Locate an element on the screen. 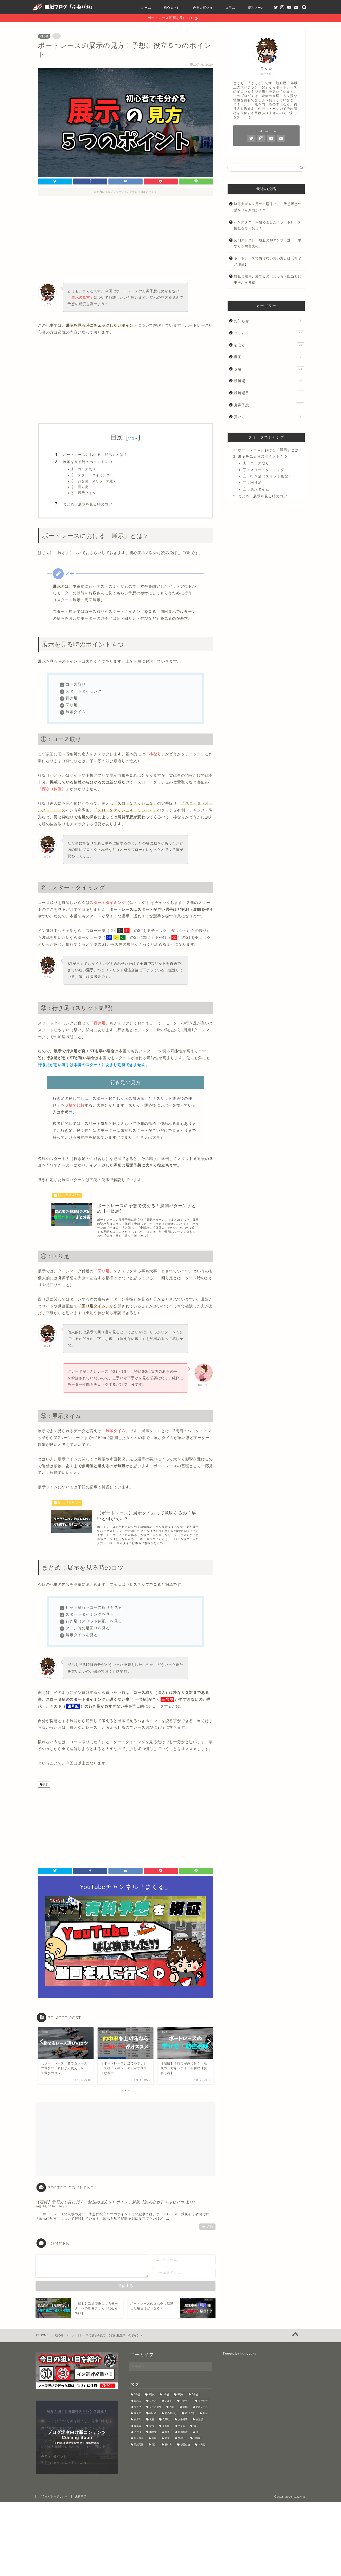 This screenshot has height=2576, width=341. ライブ [ライブ (1個の項目)] is located at coordinates (137, 2407).